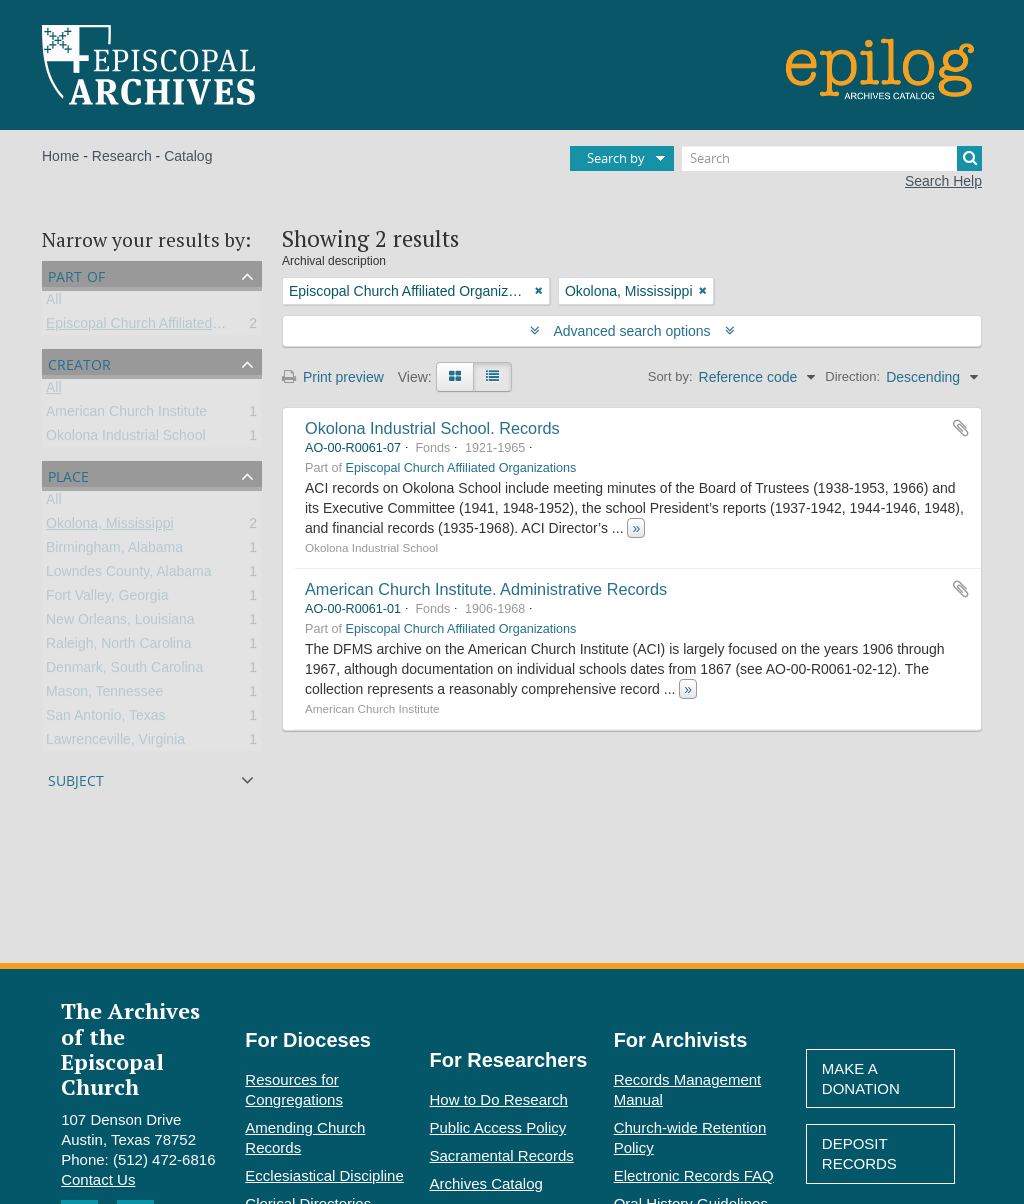 This screenshot has width=1024, height=1204. What do you see at coordinates (502, 1155) in the screenshot?
I see `Sacramental Records` at bounding box center [502, 1155].